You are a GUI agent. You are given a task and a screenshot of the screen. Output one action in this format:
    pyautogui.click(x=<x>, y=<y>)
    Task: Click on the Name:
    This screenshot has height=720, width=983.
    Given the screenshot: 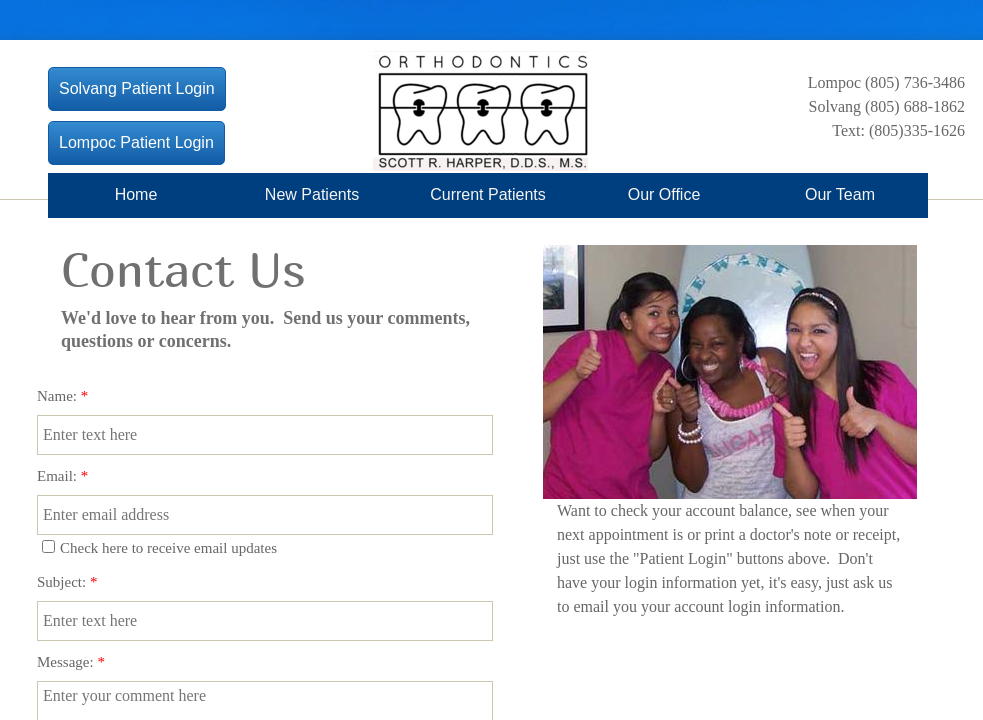 What is the action you would take?
    pyautogui.click(x=62, y=396)
    